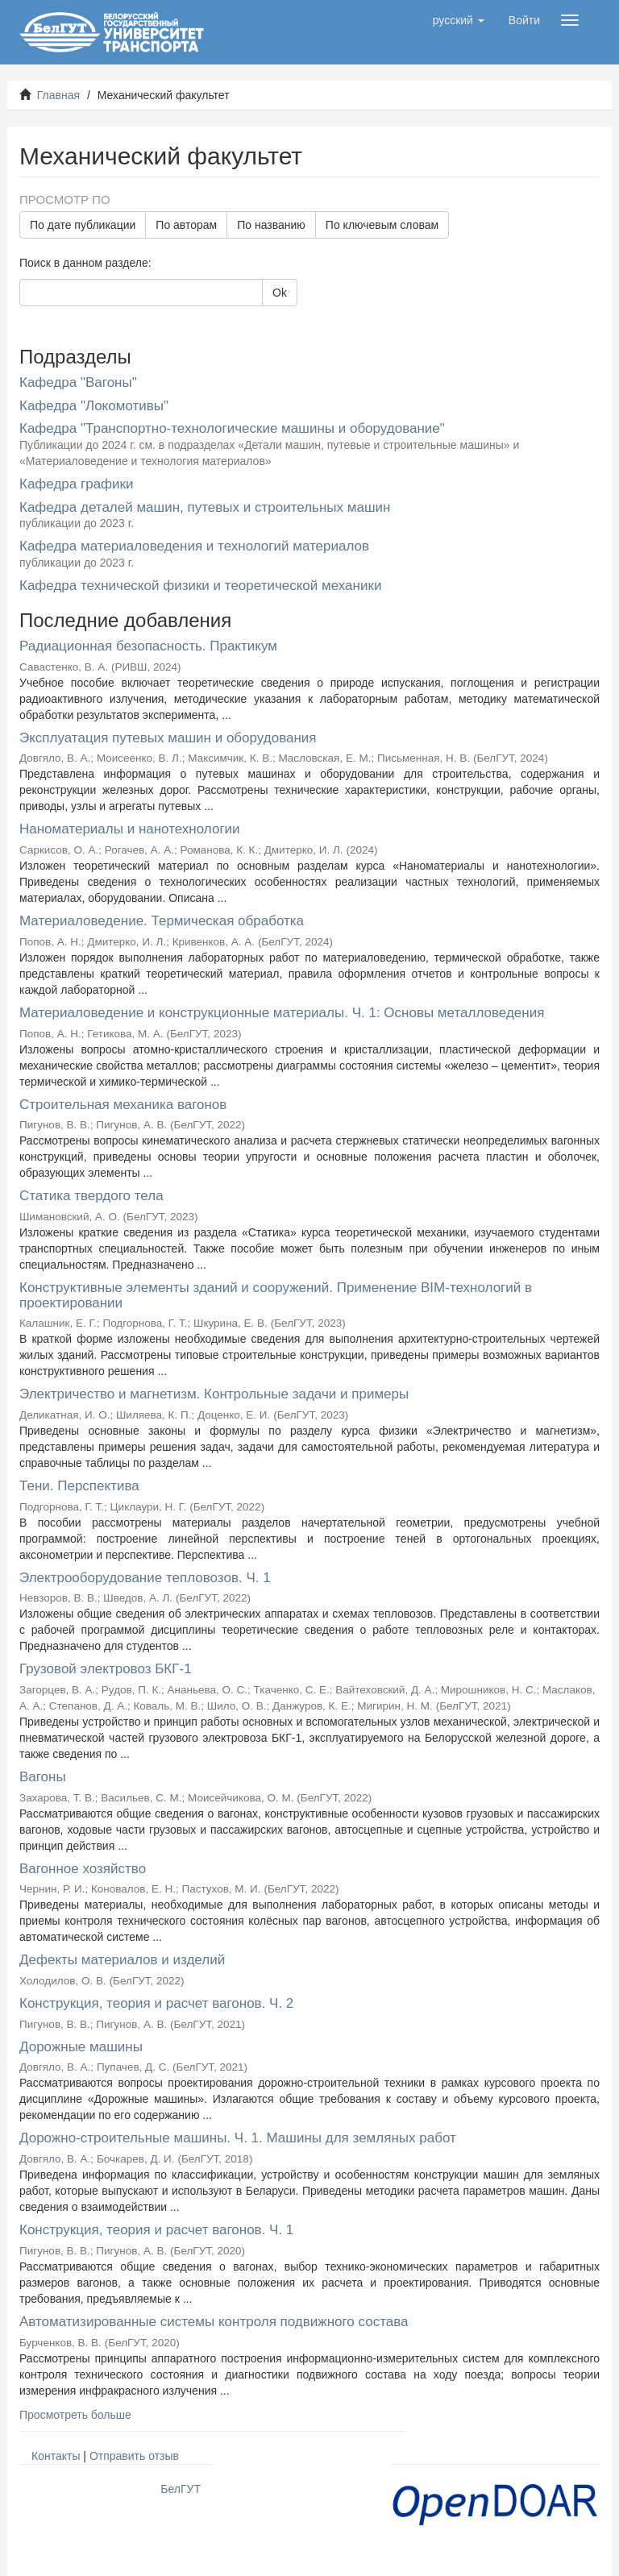 The height and width of the screenshot is (2576, 619). I want to click on По авторам, so click(186, 224).